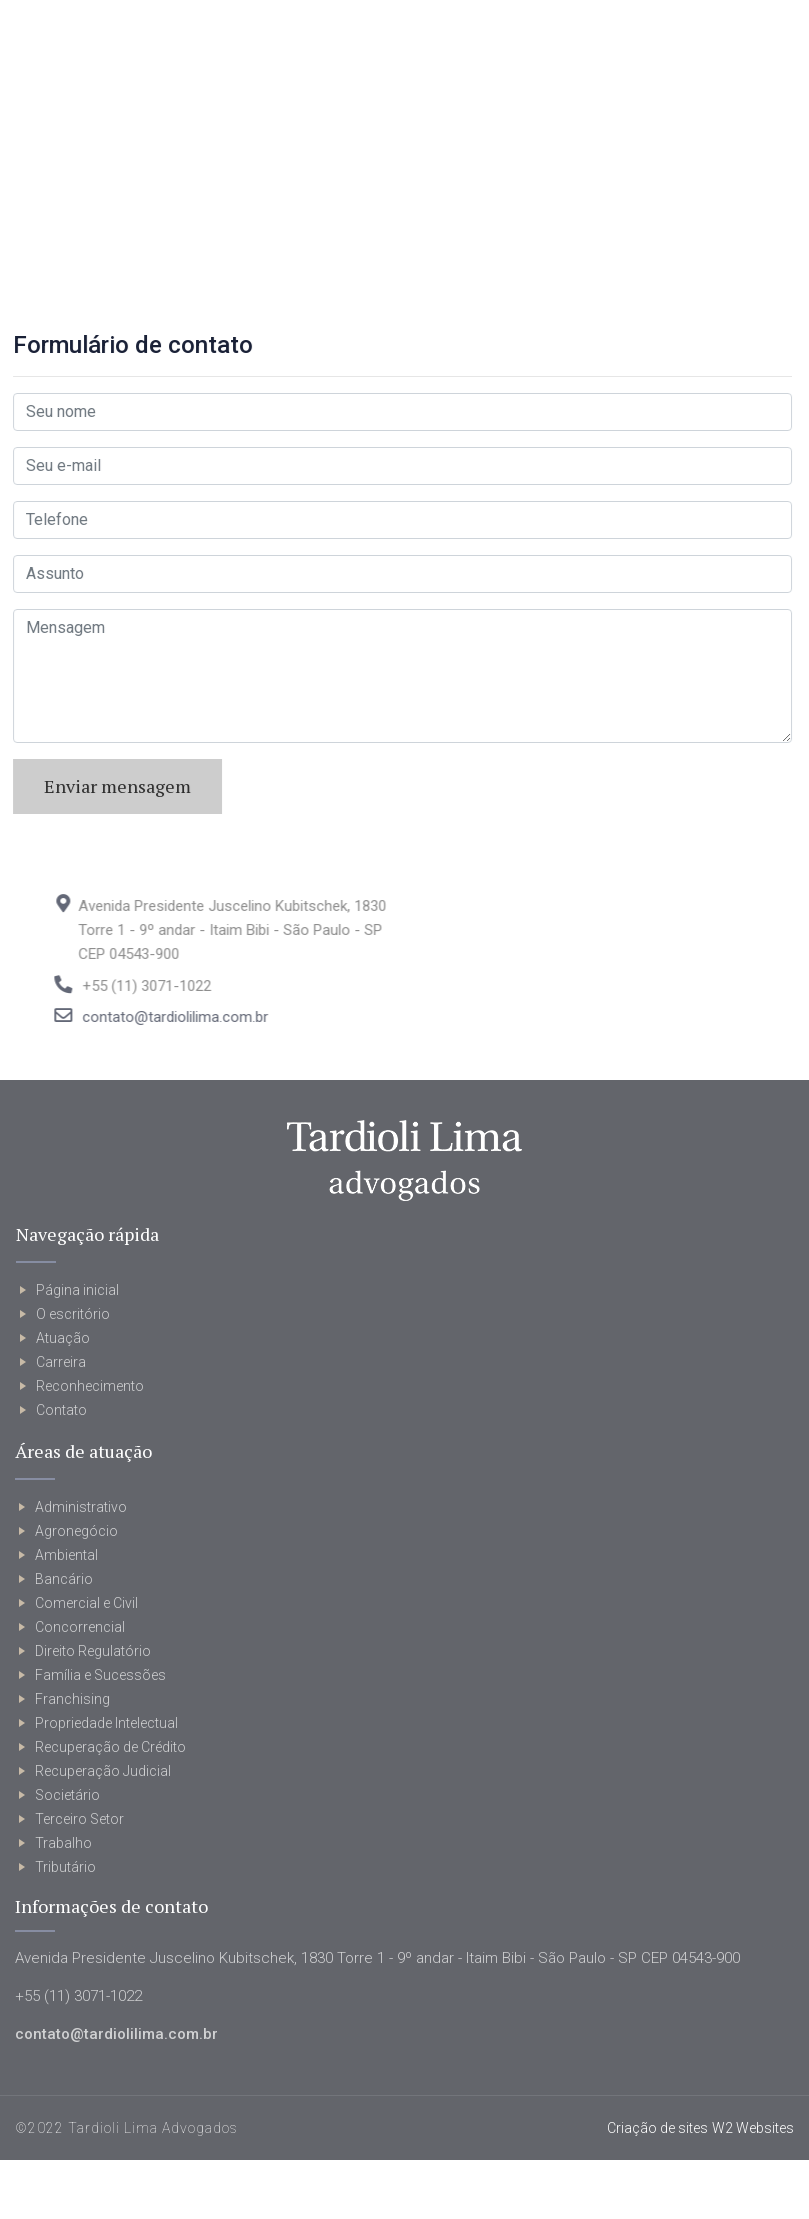  Describe the element at coordinates (67, 1795) in the screenshot. I see `Societário` at that location.